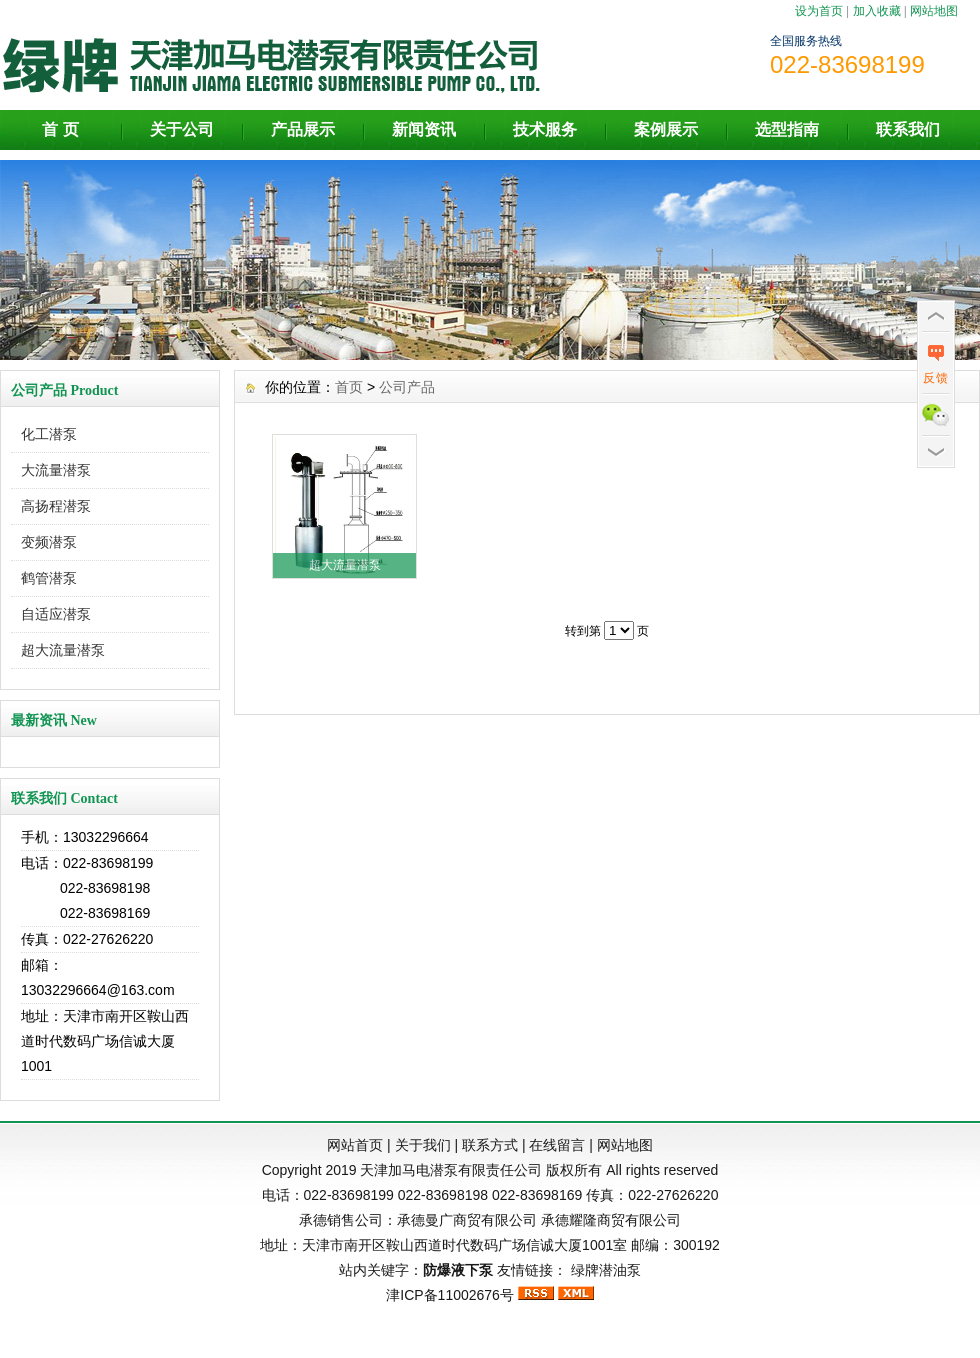  What do you see at coordinates (49, 542) in the screenshot?
I see `变频潜泵` at bounding box center [49, 542].